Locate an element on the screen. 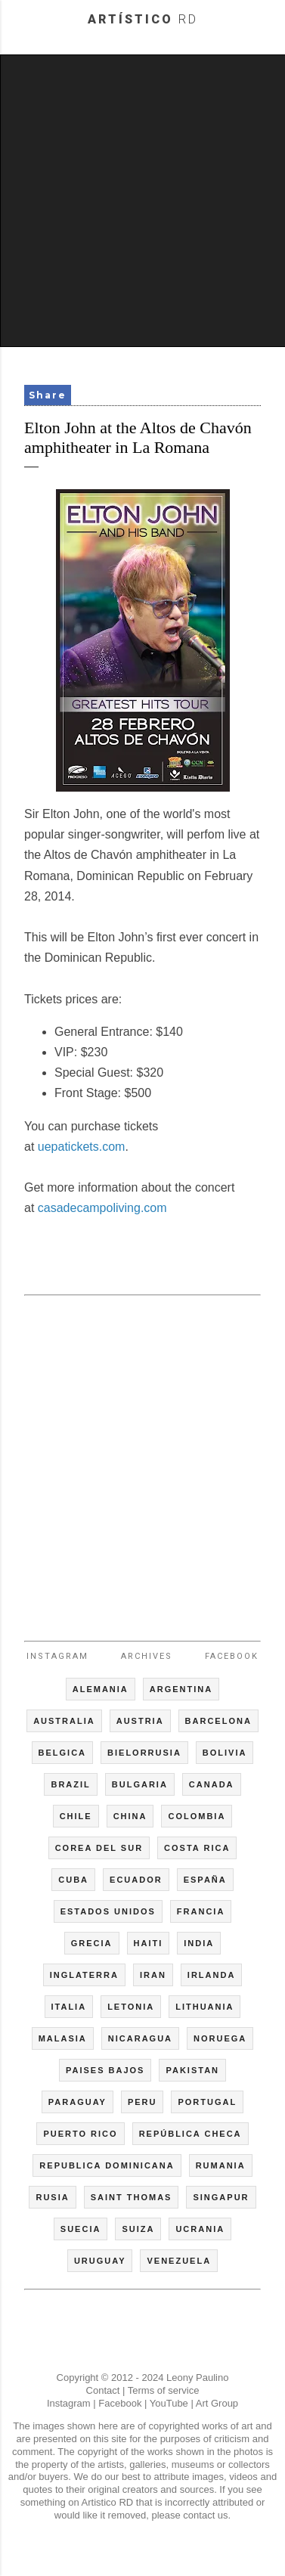 The height and width of the screenshot is (2576, 285). Facebook is located at coordinates (232, 1656).